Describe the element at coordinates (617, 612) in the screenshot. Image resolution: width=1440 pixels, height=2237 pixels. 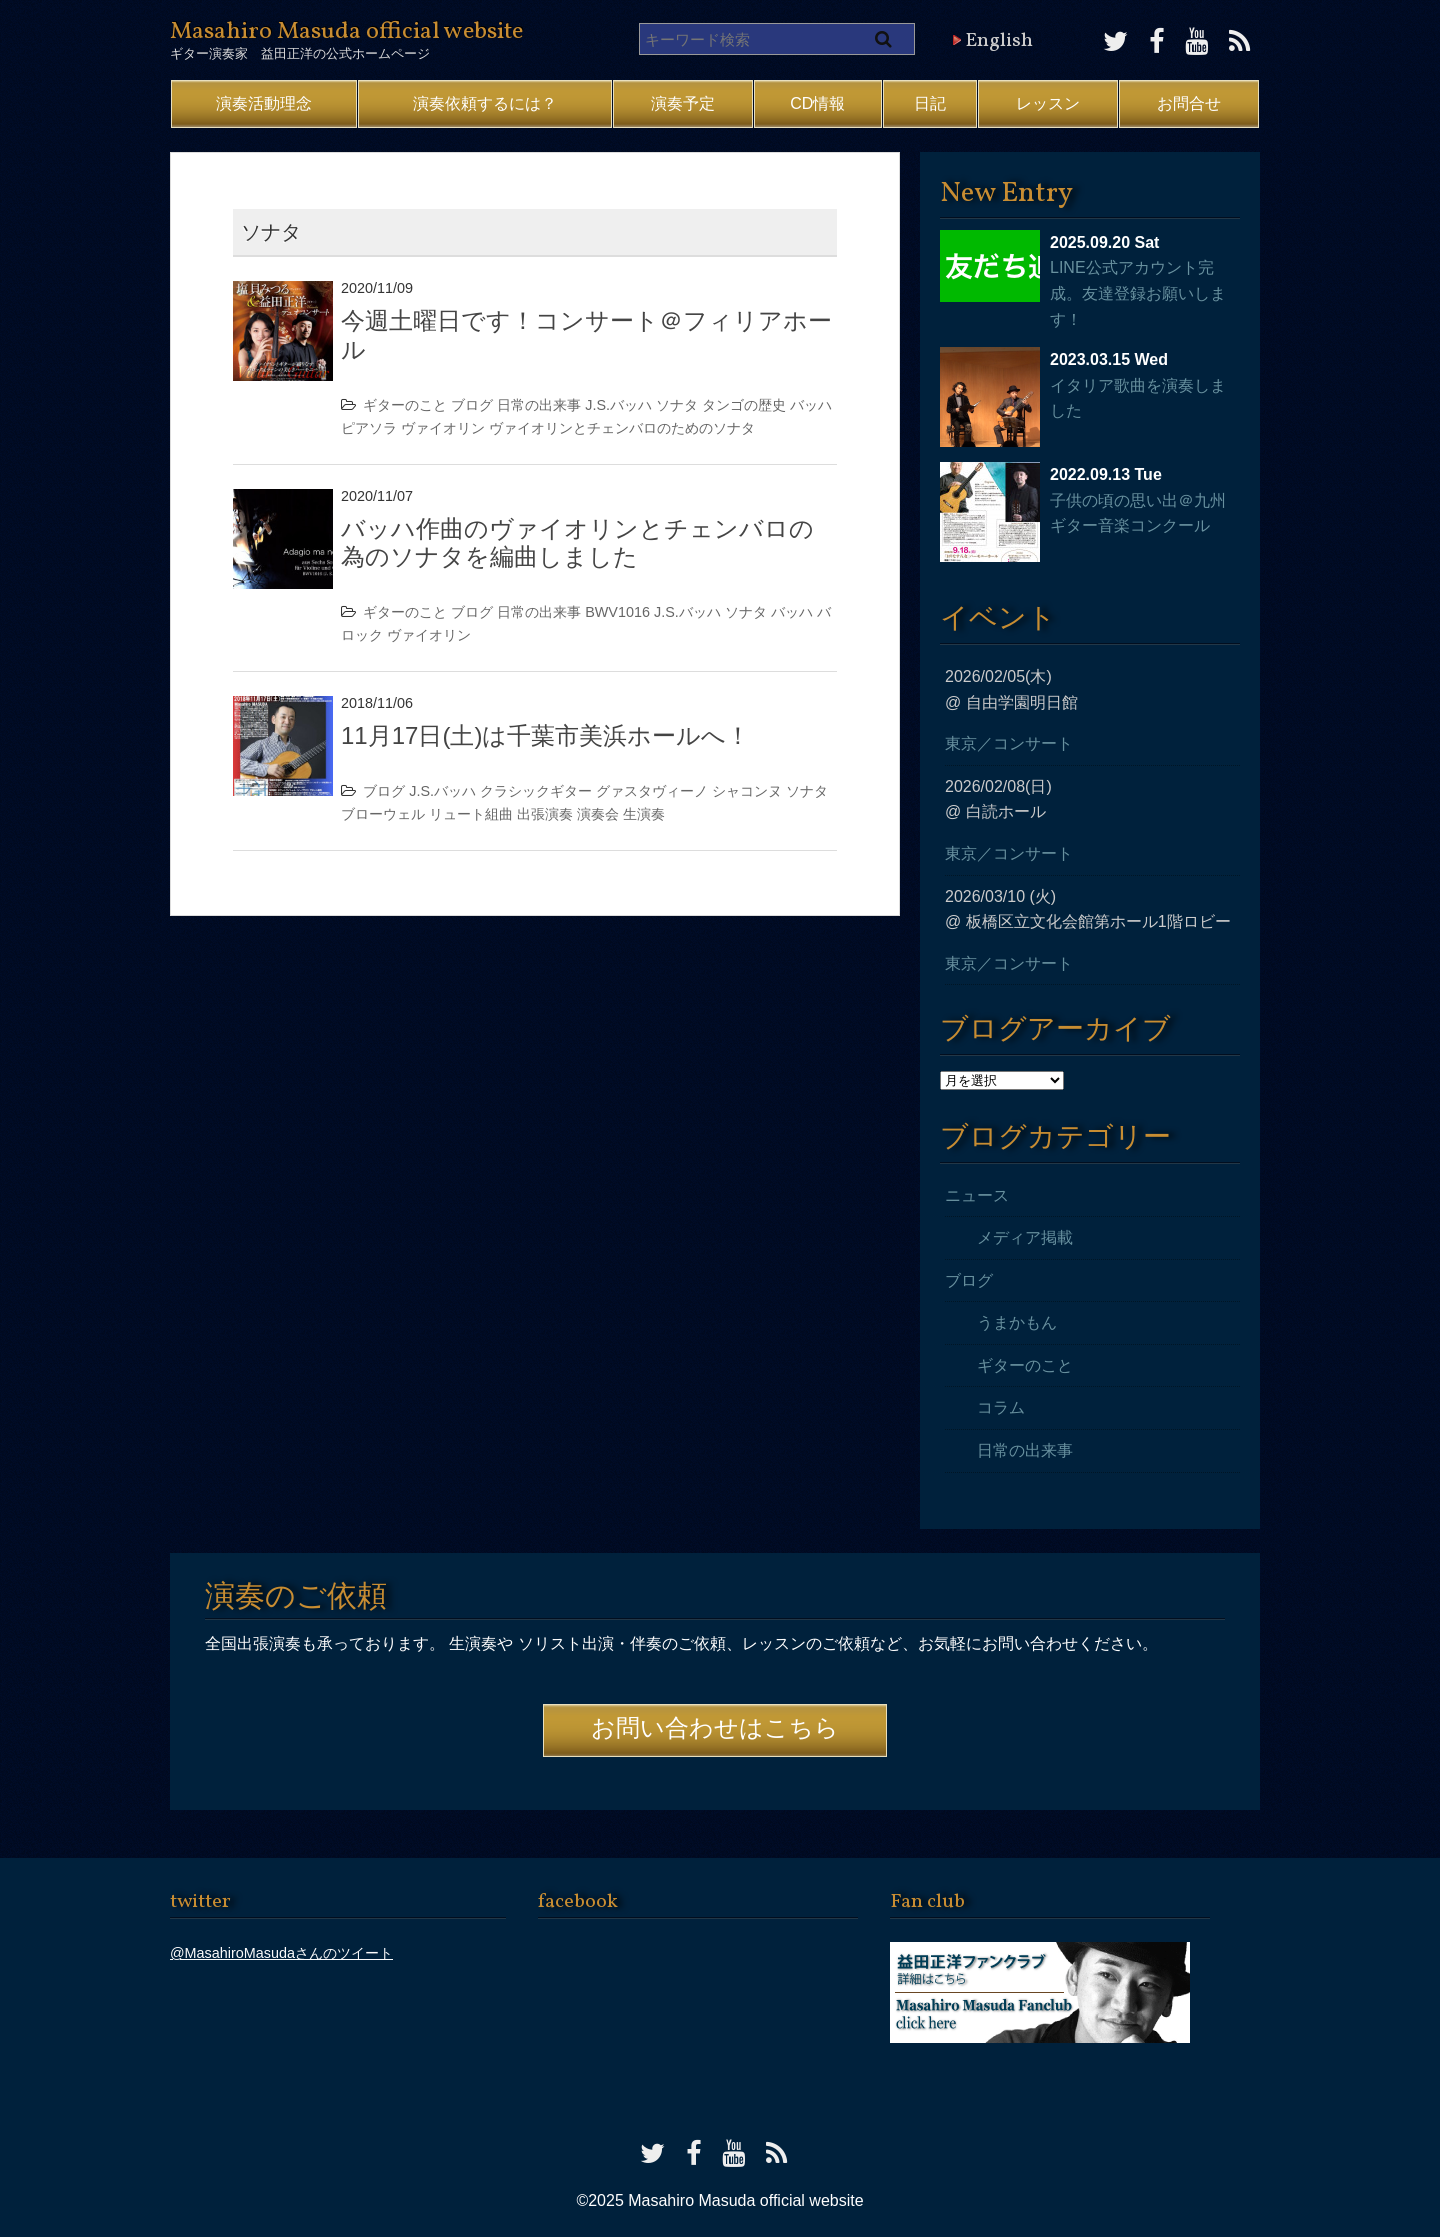
I see `BWV1016` at that location.